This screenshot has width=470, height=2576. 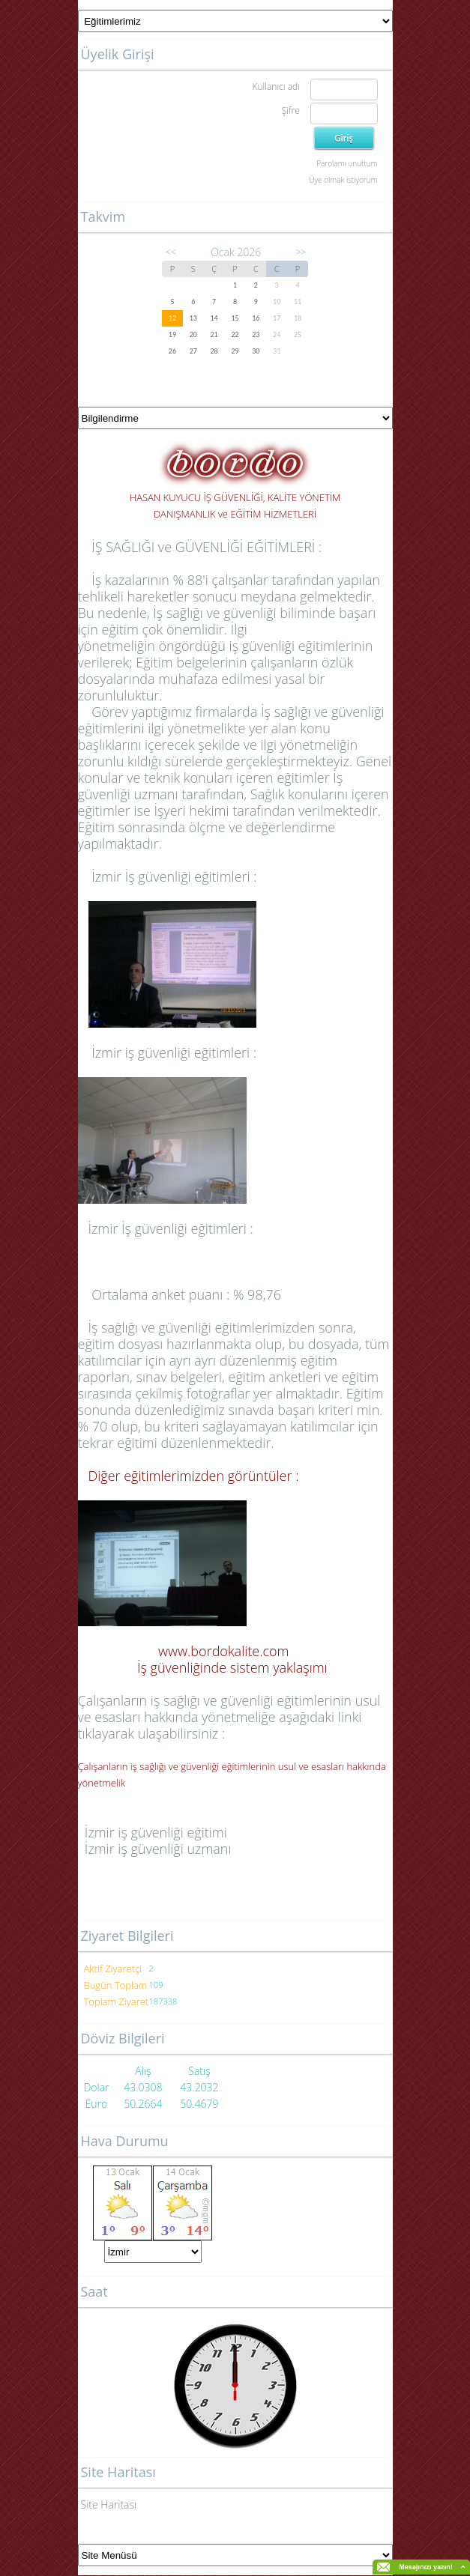 I want to click on Site Haritası, so click(x=109, y=2504).